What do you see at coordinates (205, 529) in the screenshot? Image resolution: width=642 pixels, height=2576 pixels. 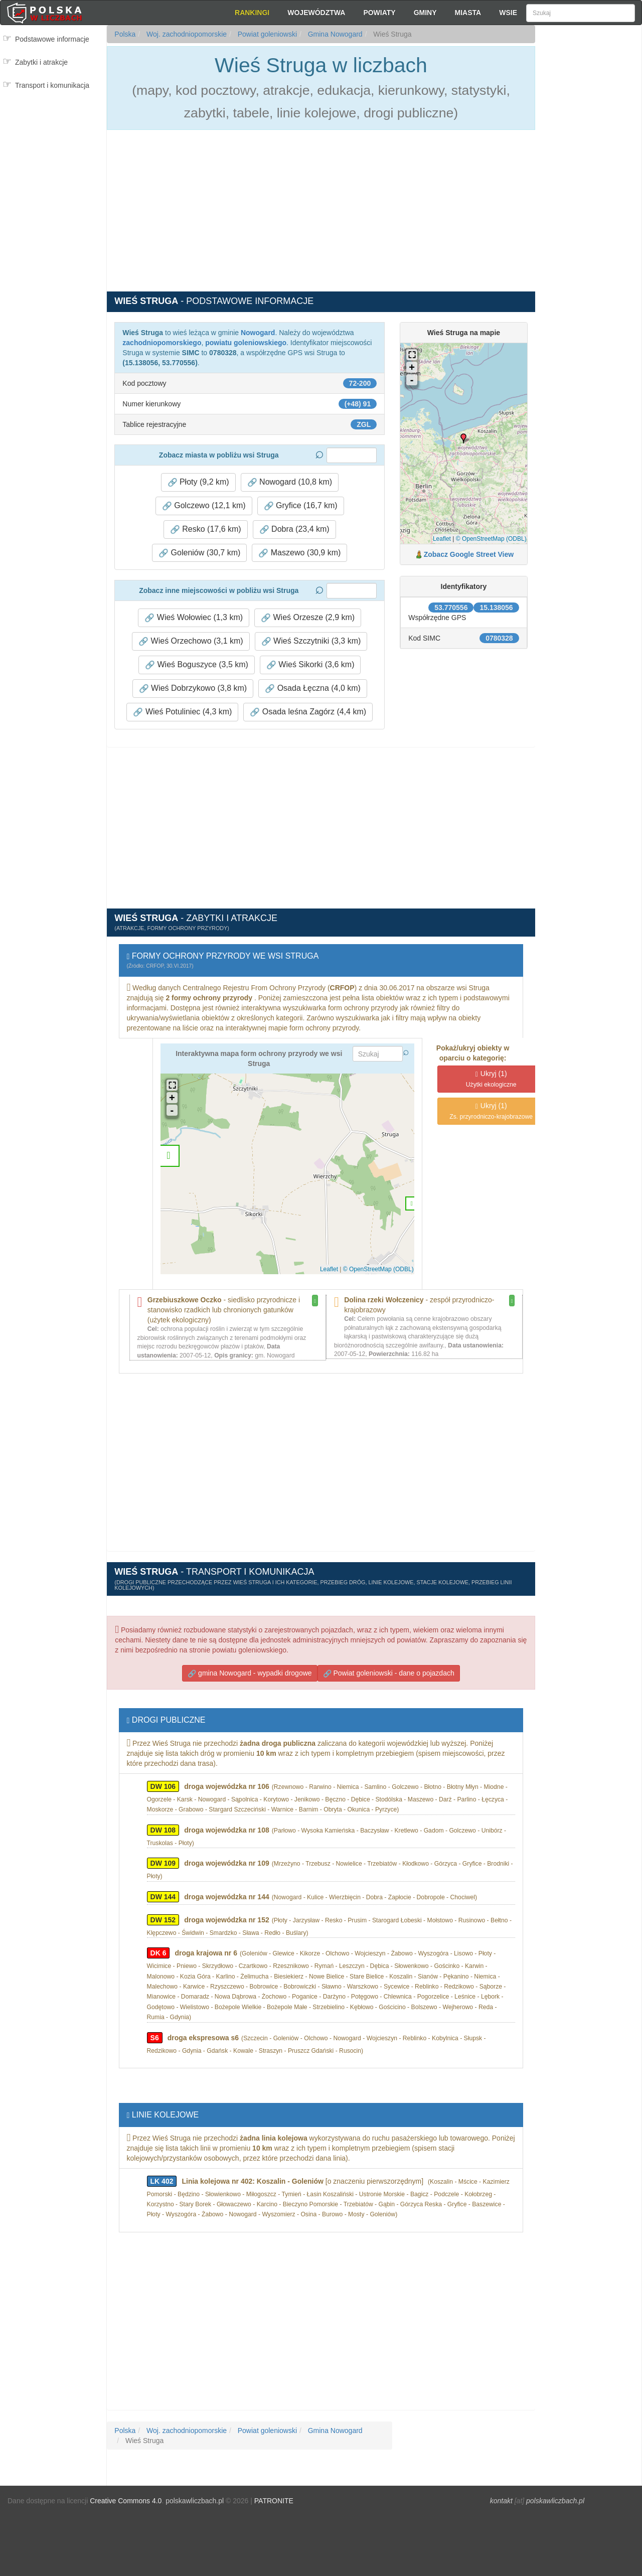 I see `Resko (17,6 km) [button]` at bounding box center [205, 529].